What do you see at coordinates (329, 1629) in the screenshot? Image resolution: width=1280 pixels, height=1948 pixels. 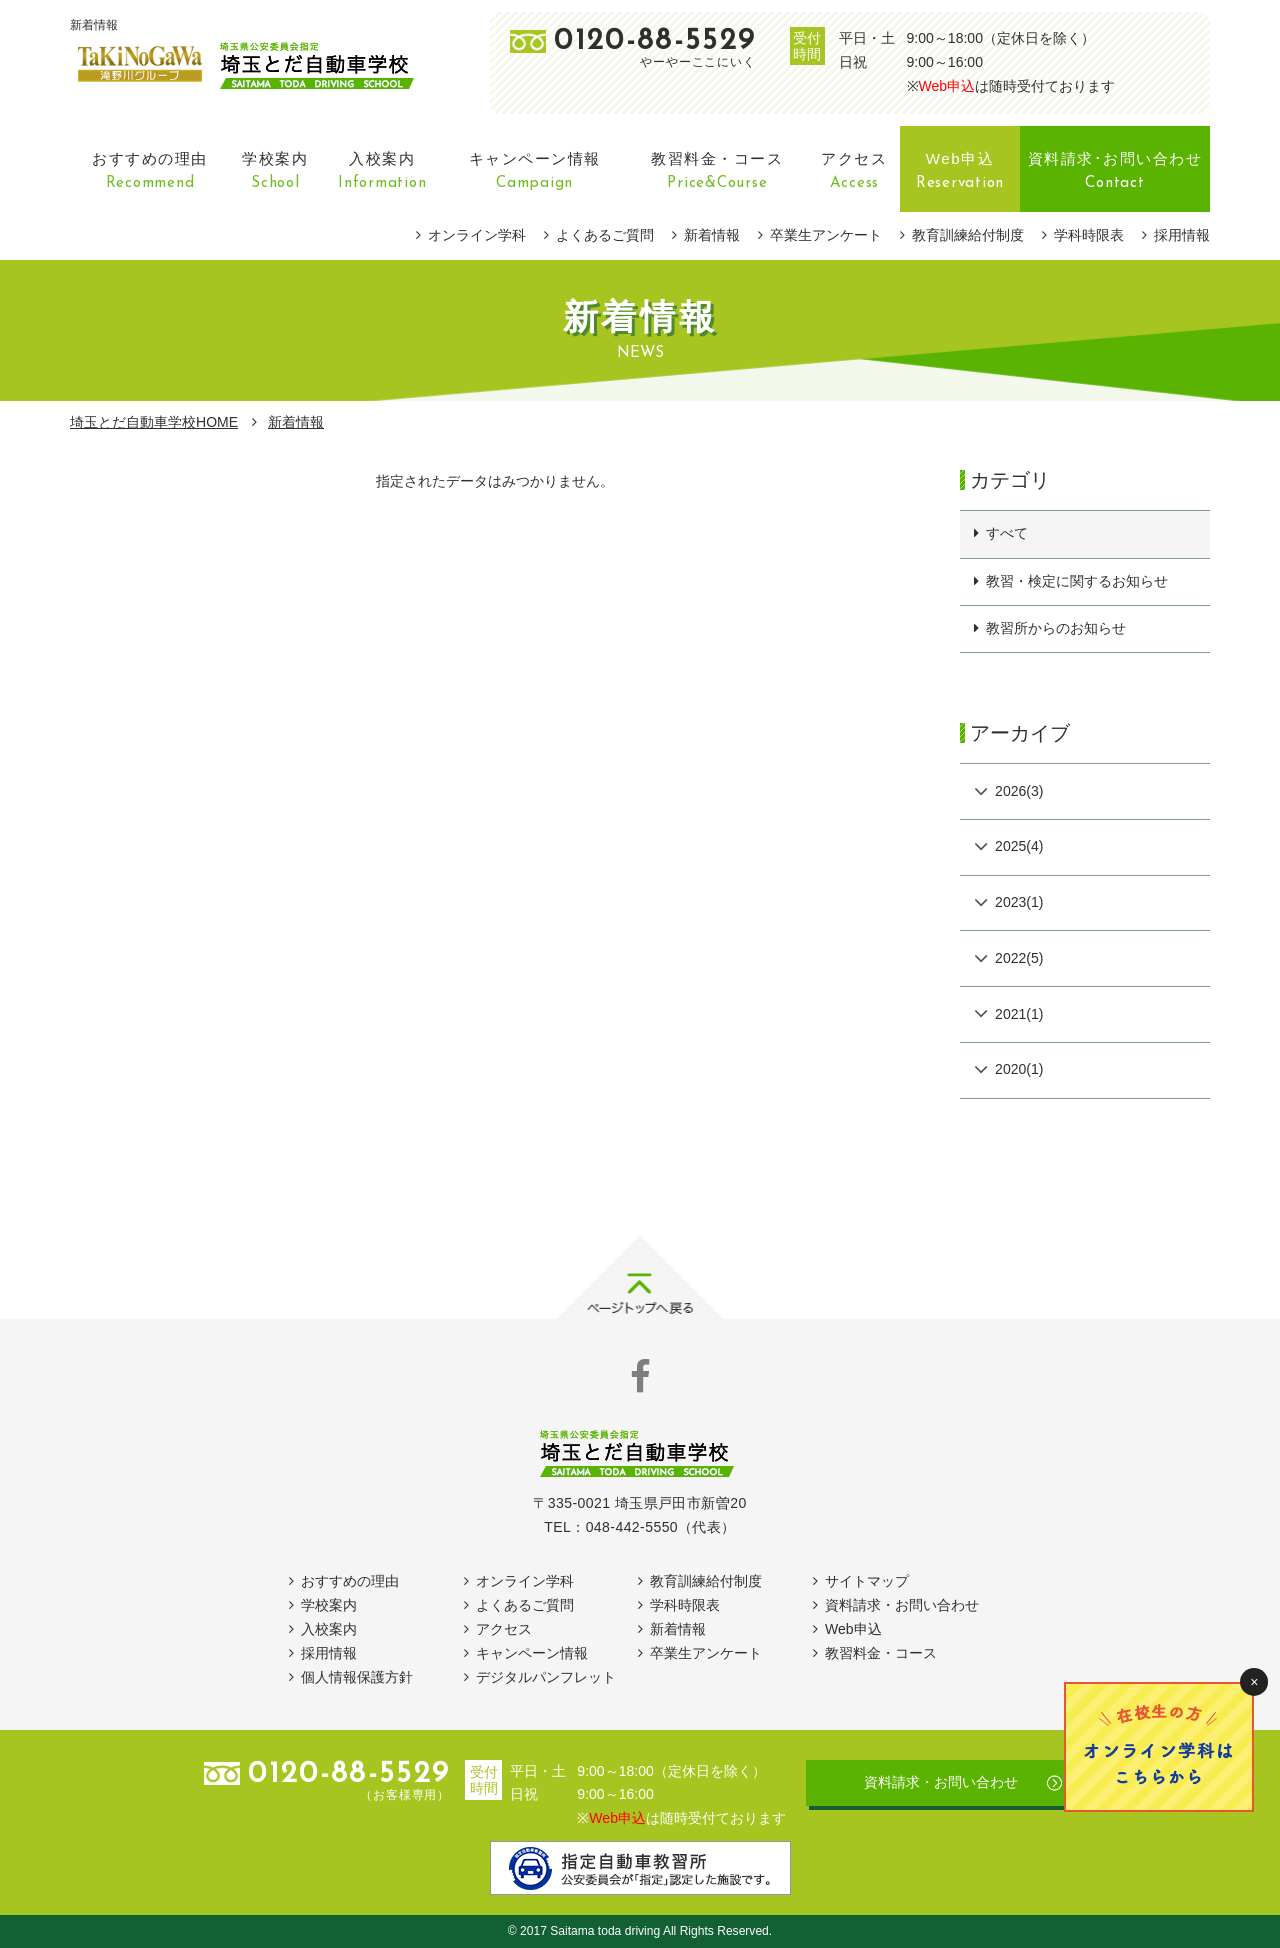 I see `入校案内` at bounding box center [329, 1629].